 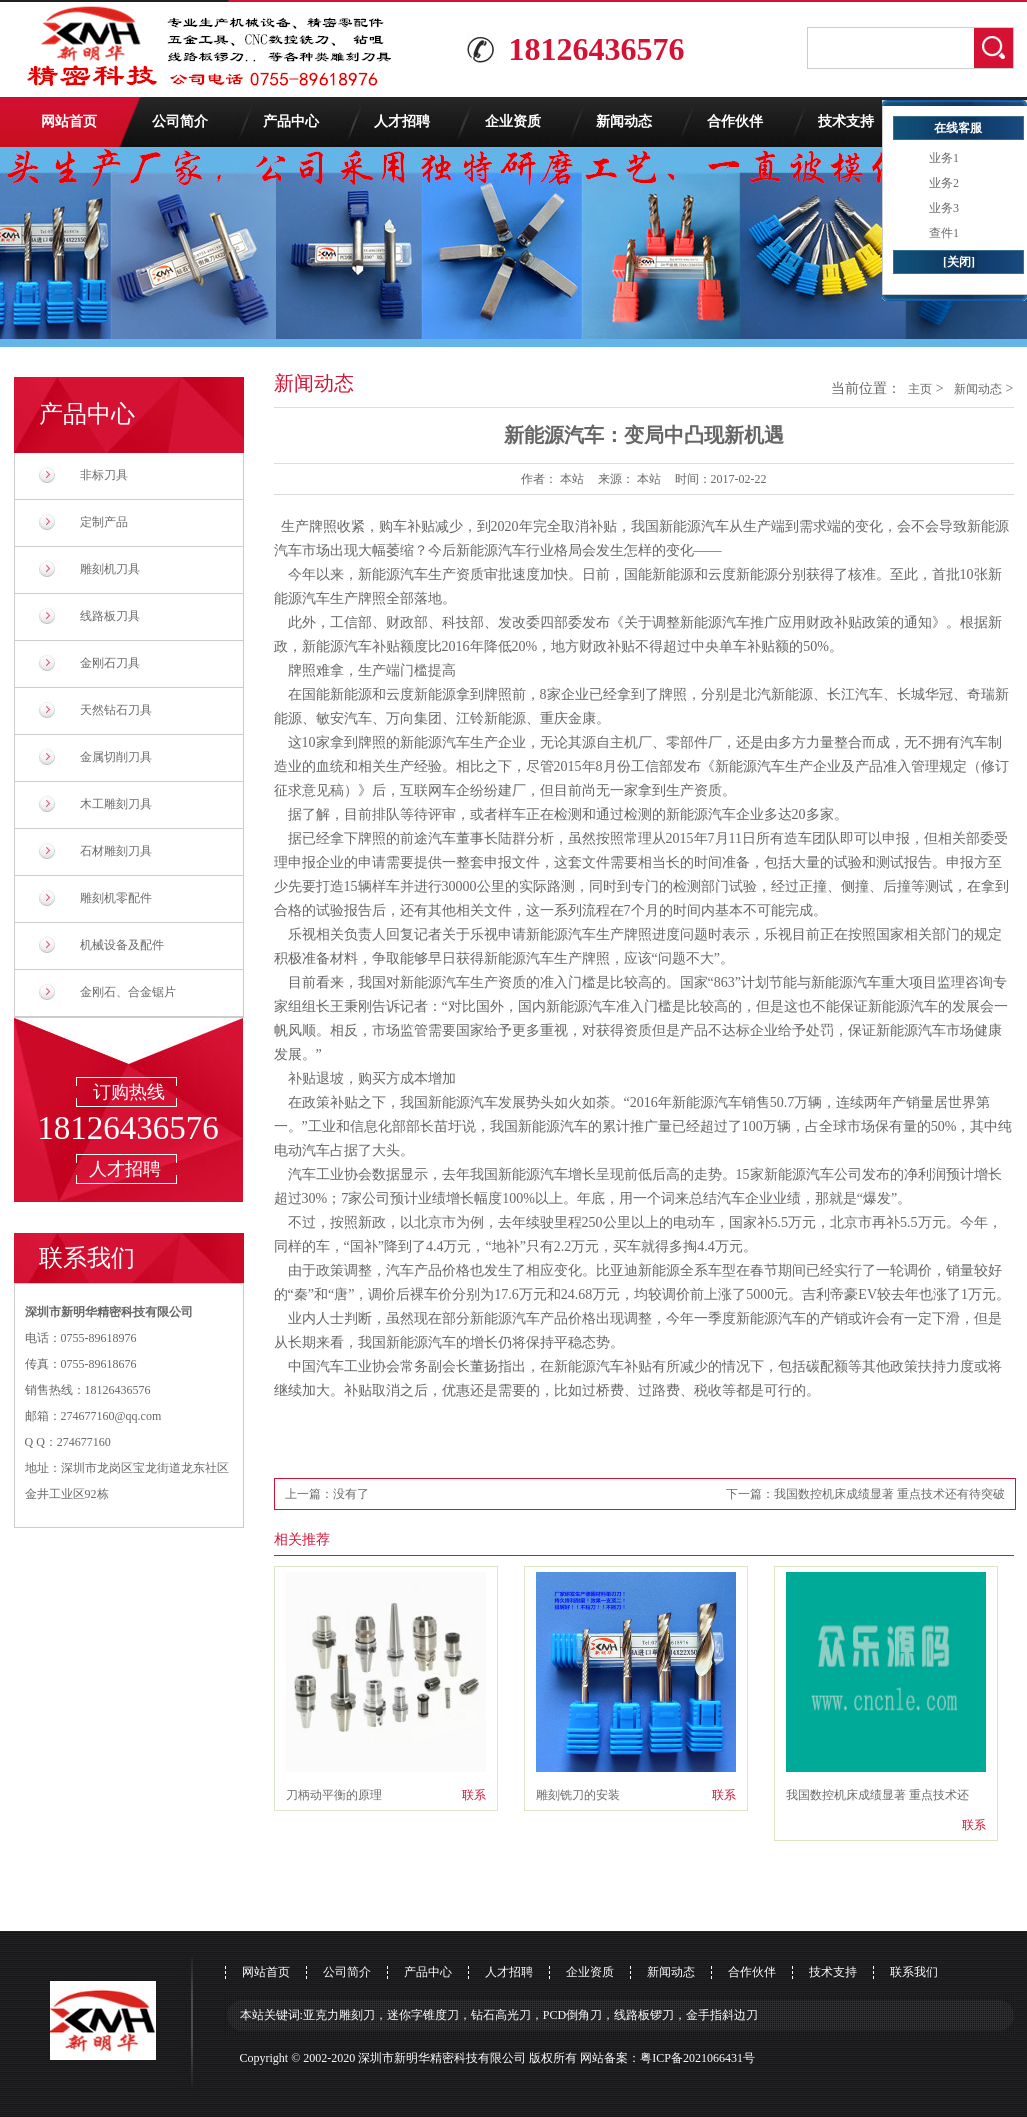 I want to click on 技术支持, so click(x=846, y=121).